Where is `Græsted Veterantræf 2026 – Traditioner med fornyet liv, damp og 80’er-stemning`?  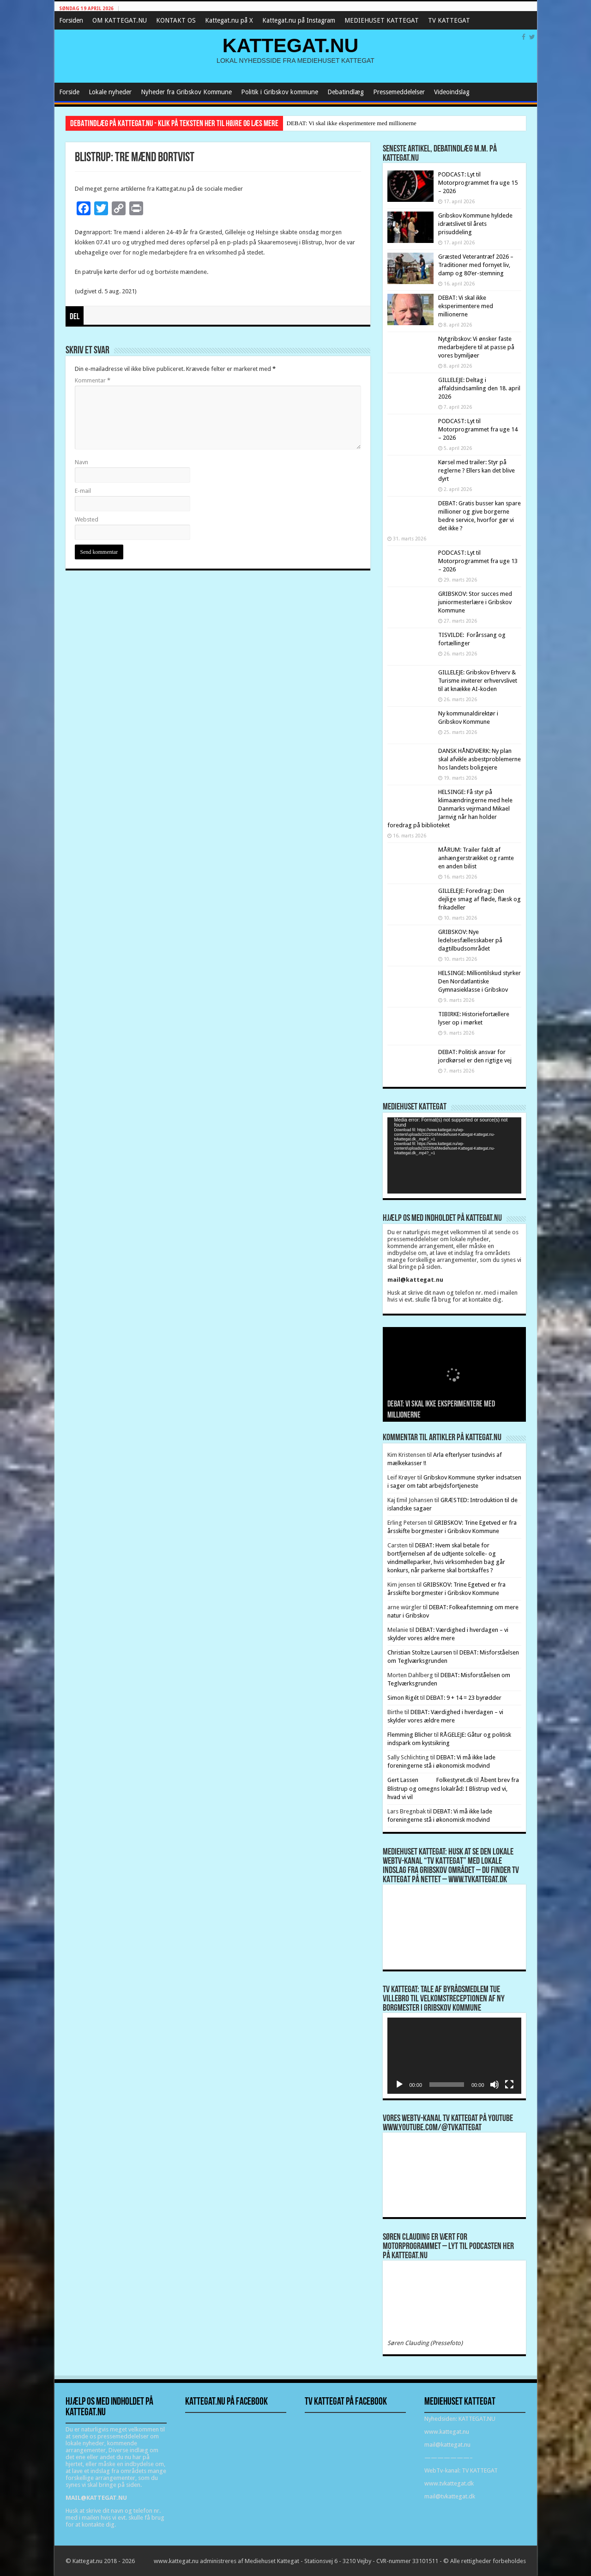
Græsted Veterantræf 2026 – Traditioner med fornyet liv, damp og 80’er-stemning is located at coordinates (475, 265).